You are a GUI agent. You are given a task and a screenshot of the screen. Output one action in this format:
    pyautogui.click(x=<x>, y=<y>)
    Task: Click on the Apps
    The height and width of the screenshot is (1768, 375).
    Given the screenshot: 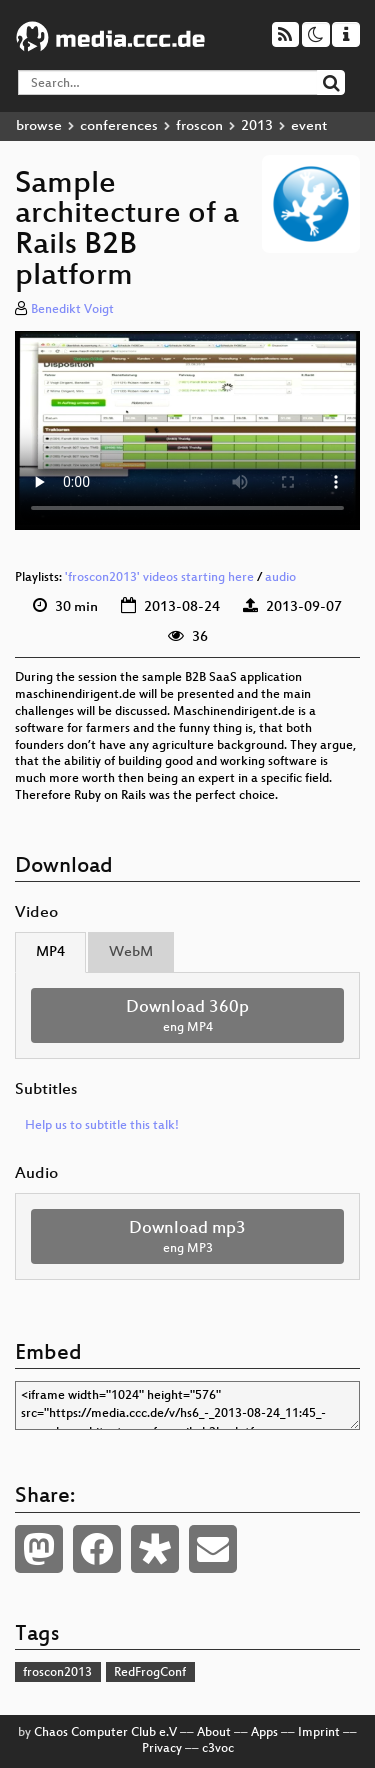 What is the action you would take?
    pyautogui.click(x=264, y=1733)
    